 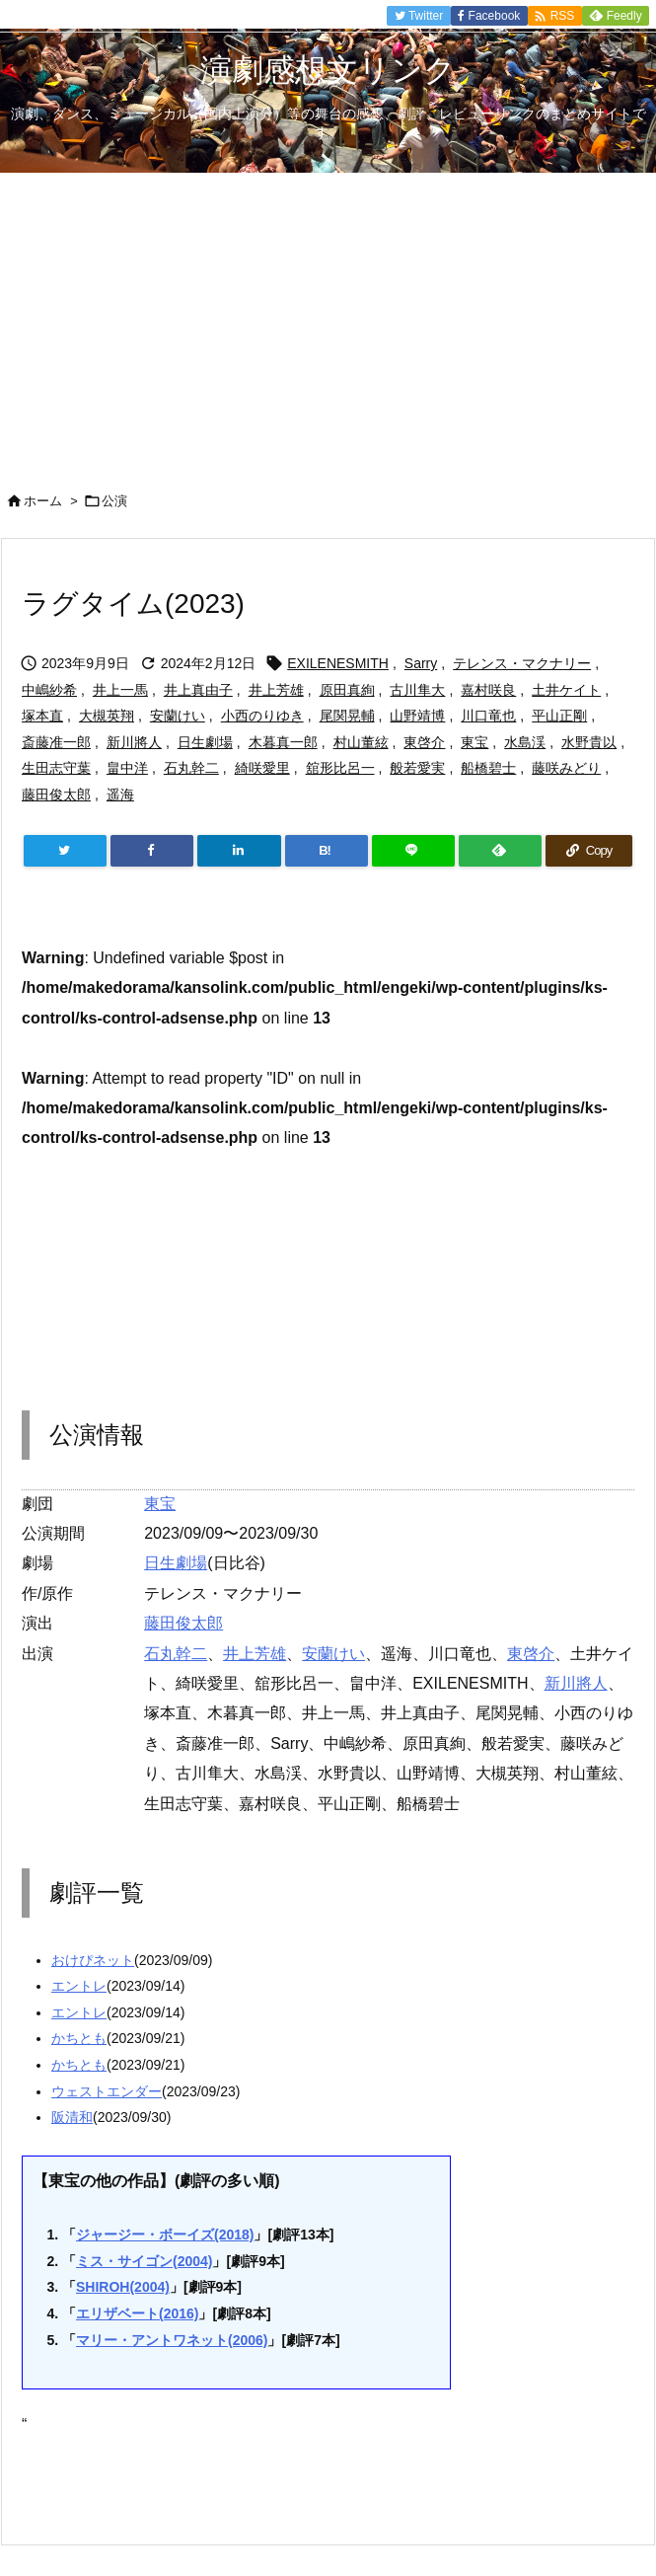 What do you see at coordinates (56, 794) in the screenshot?
I see `藤田俊太郎` at bounding box center [56, 794].